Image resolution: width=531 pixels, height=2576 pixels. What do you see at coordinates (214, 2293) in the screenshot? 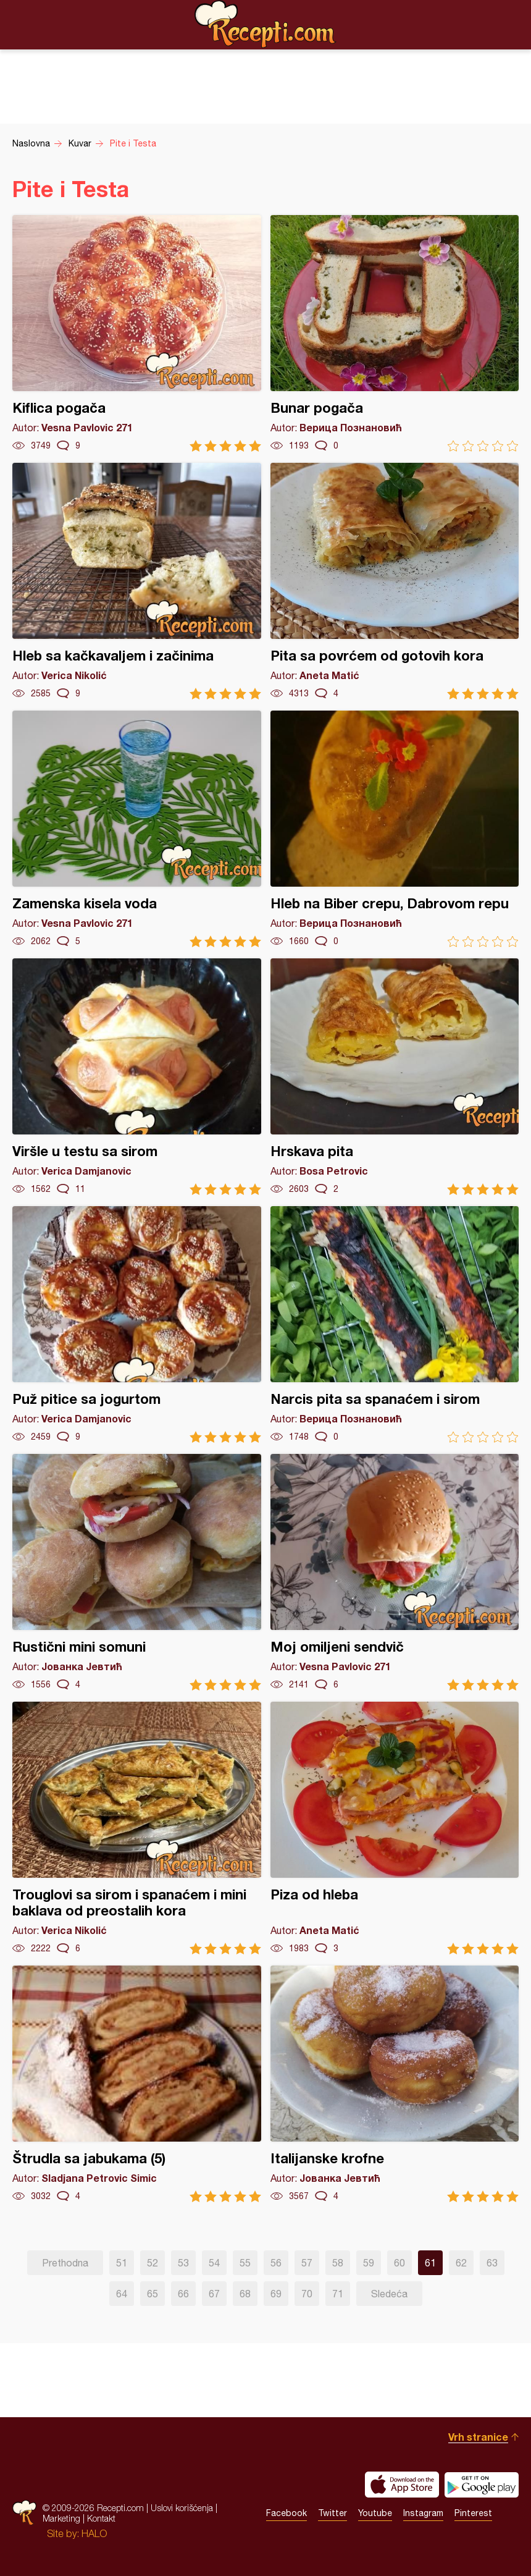
I see `67` at bounding box center [214, 2293].